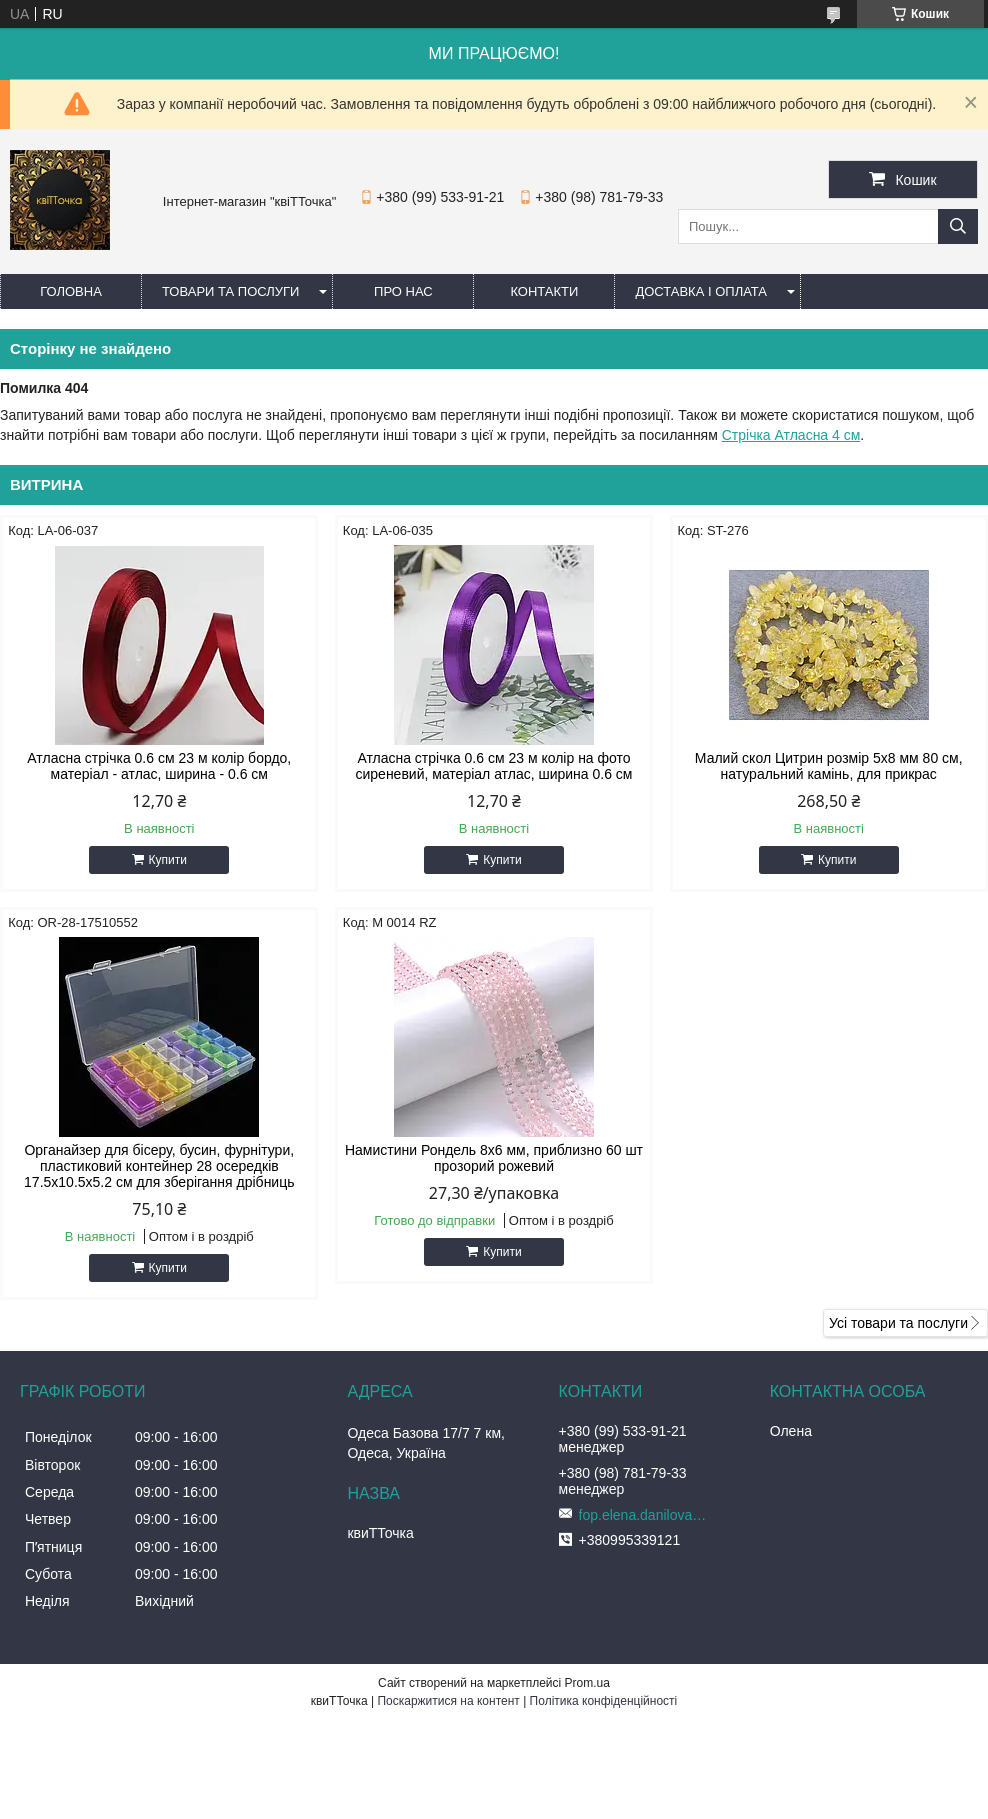 The image size is (988, 1819). What do you see at coordinates (448, 1701) in the screenshot?
I see `Поскаржитися на контент` at bounding box center [448, 1701].